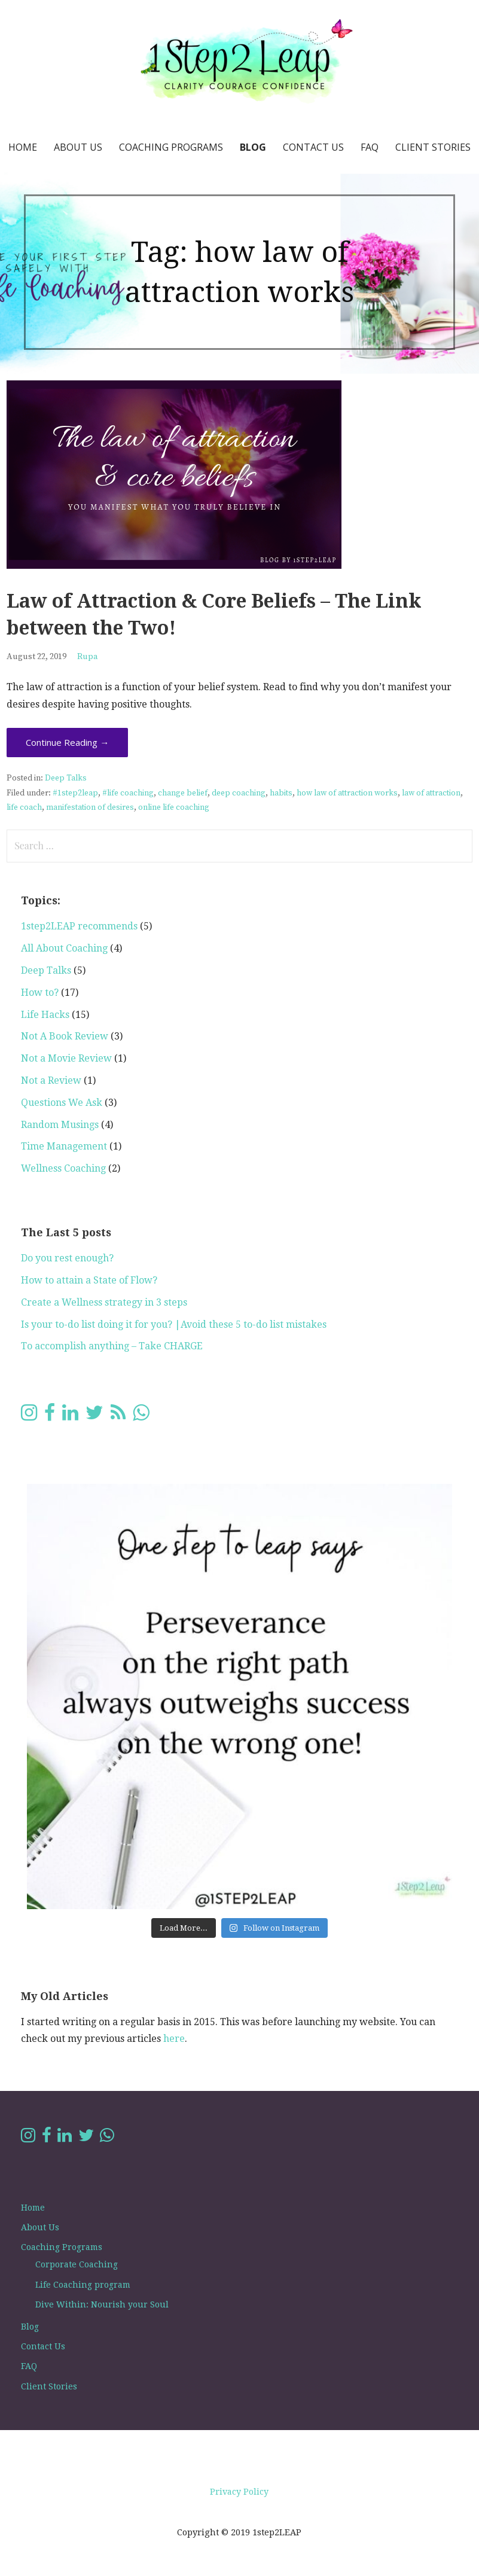 The image size is (479, 2576). Describe the element at coordinates (313, 147) in the screenshot. I see `Contact Us` at that location.